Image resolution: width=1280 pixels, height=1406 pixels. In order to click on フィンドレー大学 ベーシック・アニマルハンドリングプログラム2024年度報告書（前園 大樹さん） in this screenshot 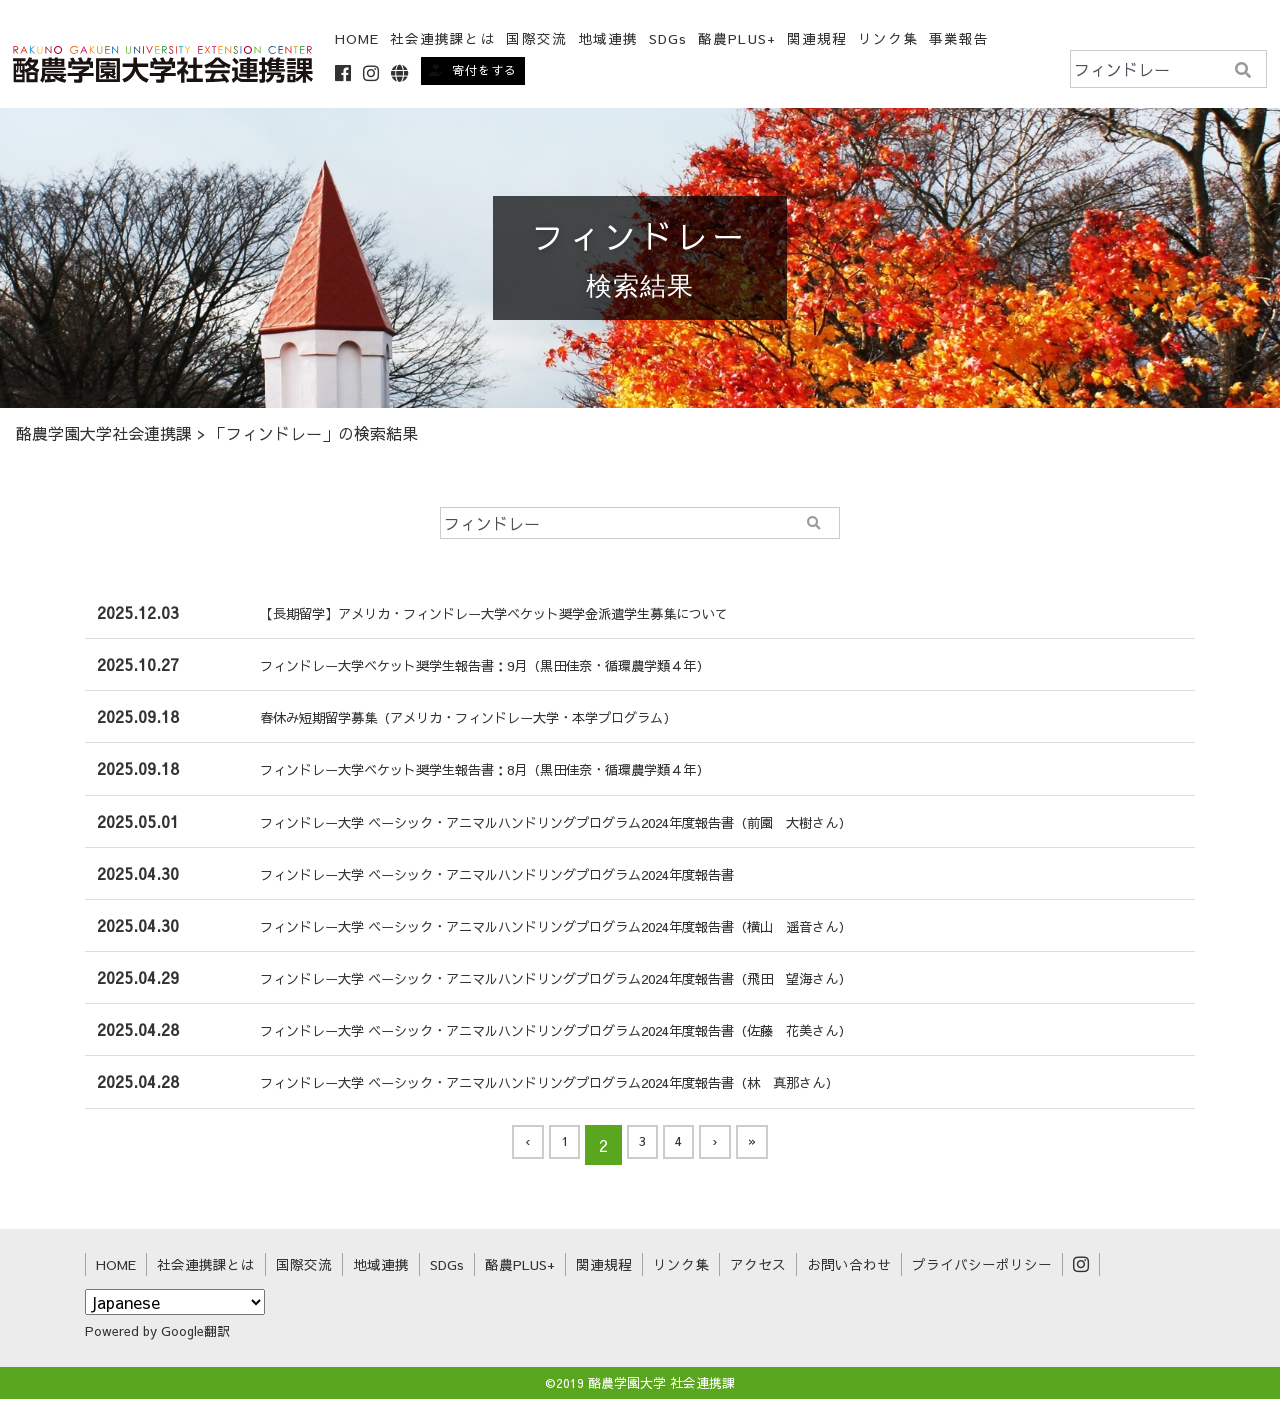, I will do `click(598, 828)`.